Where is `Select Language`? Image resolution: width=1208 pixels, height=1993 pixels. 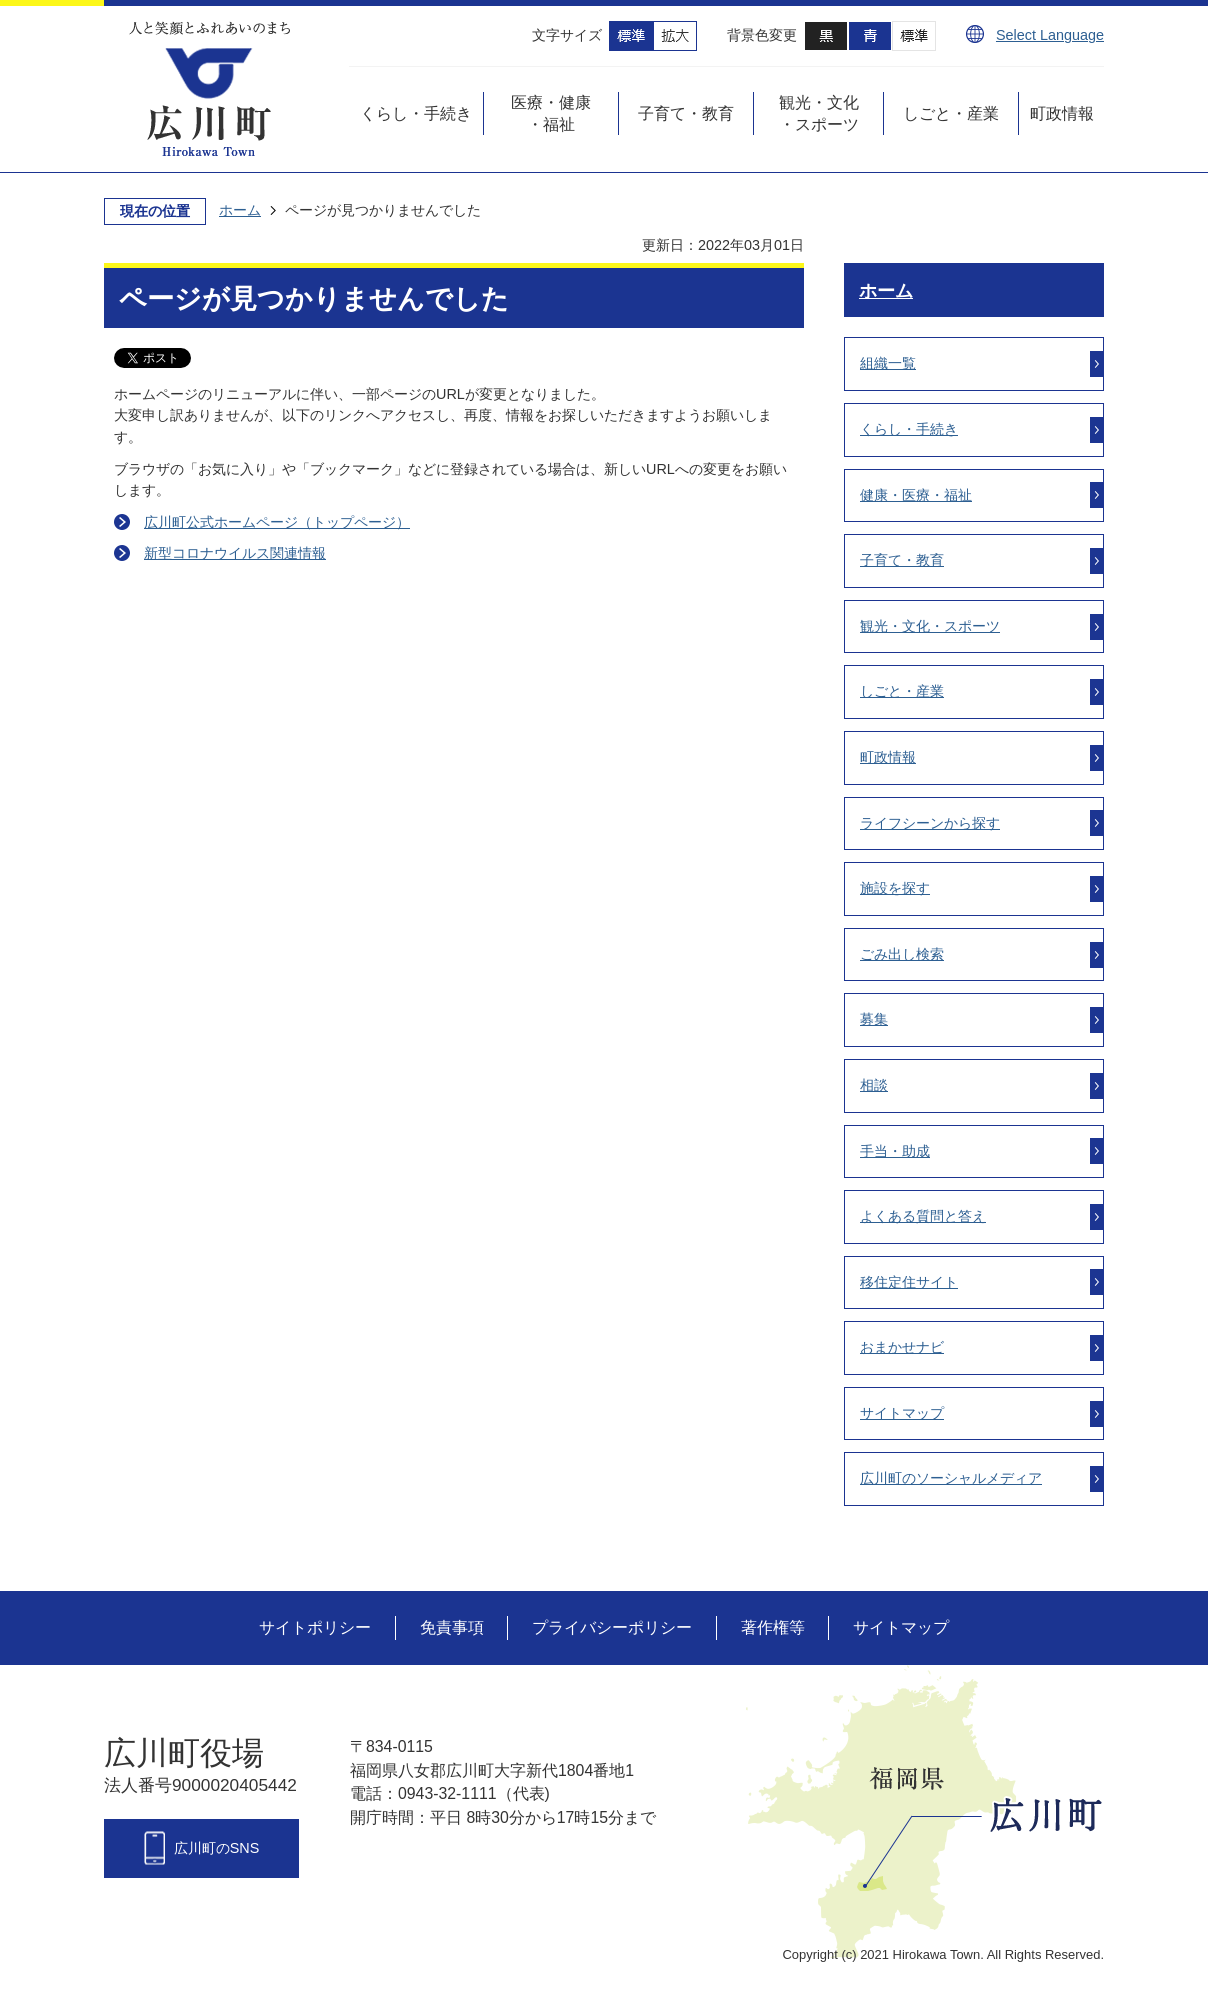 Select Language is located at coordinates (1050, 35).